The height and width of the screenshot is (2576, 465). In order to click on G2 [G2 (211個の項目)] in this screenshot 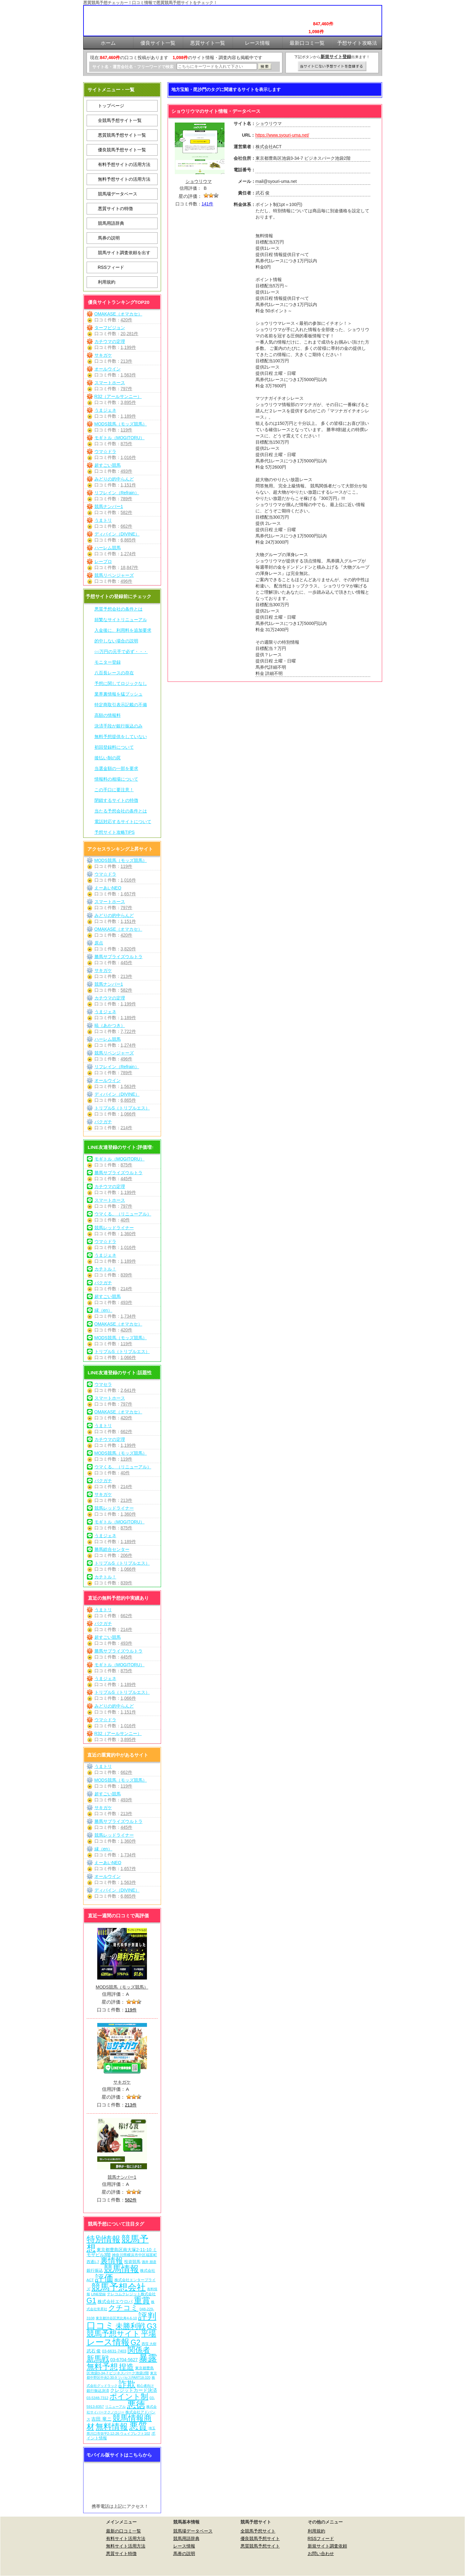, I will do `click(135, 2342)`.